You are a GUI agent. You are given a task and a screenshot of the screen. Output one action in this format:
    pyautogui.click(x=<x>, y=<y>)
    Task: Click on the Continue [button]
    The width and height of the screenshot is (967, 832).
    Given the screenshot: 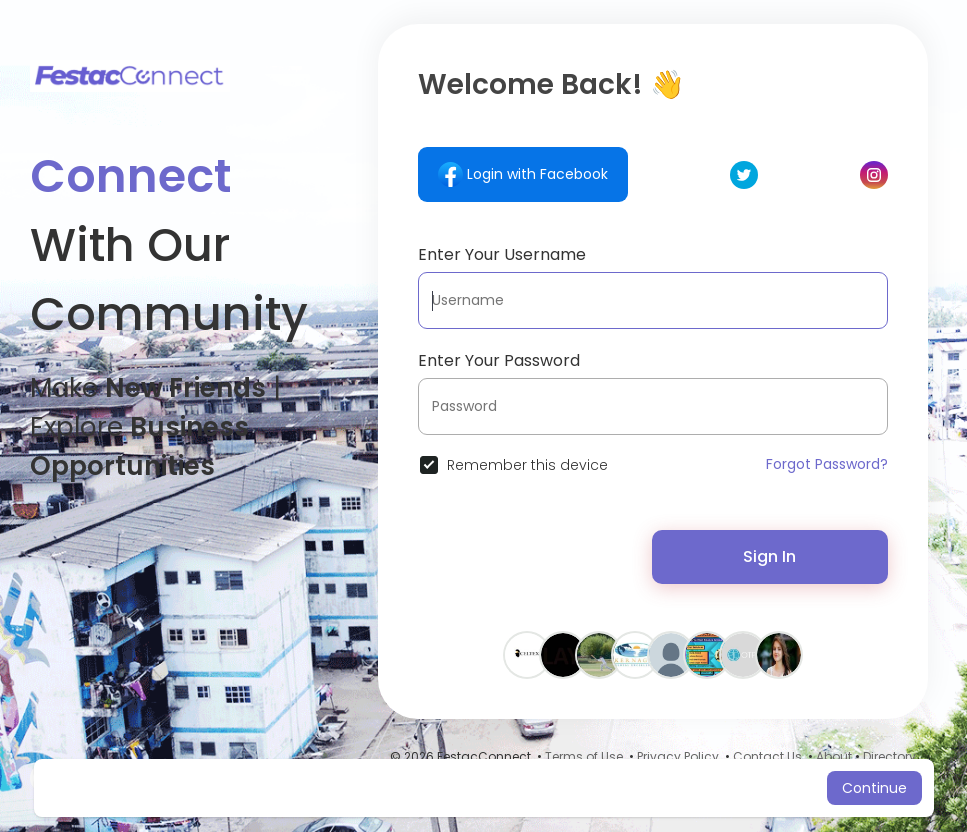 What is the action you would take?
    pyautogui.click(x=874, y=788)
    